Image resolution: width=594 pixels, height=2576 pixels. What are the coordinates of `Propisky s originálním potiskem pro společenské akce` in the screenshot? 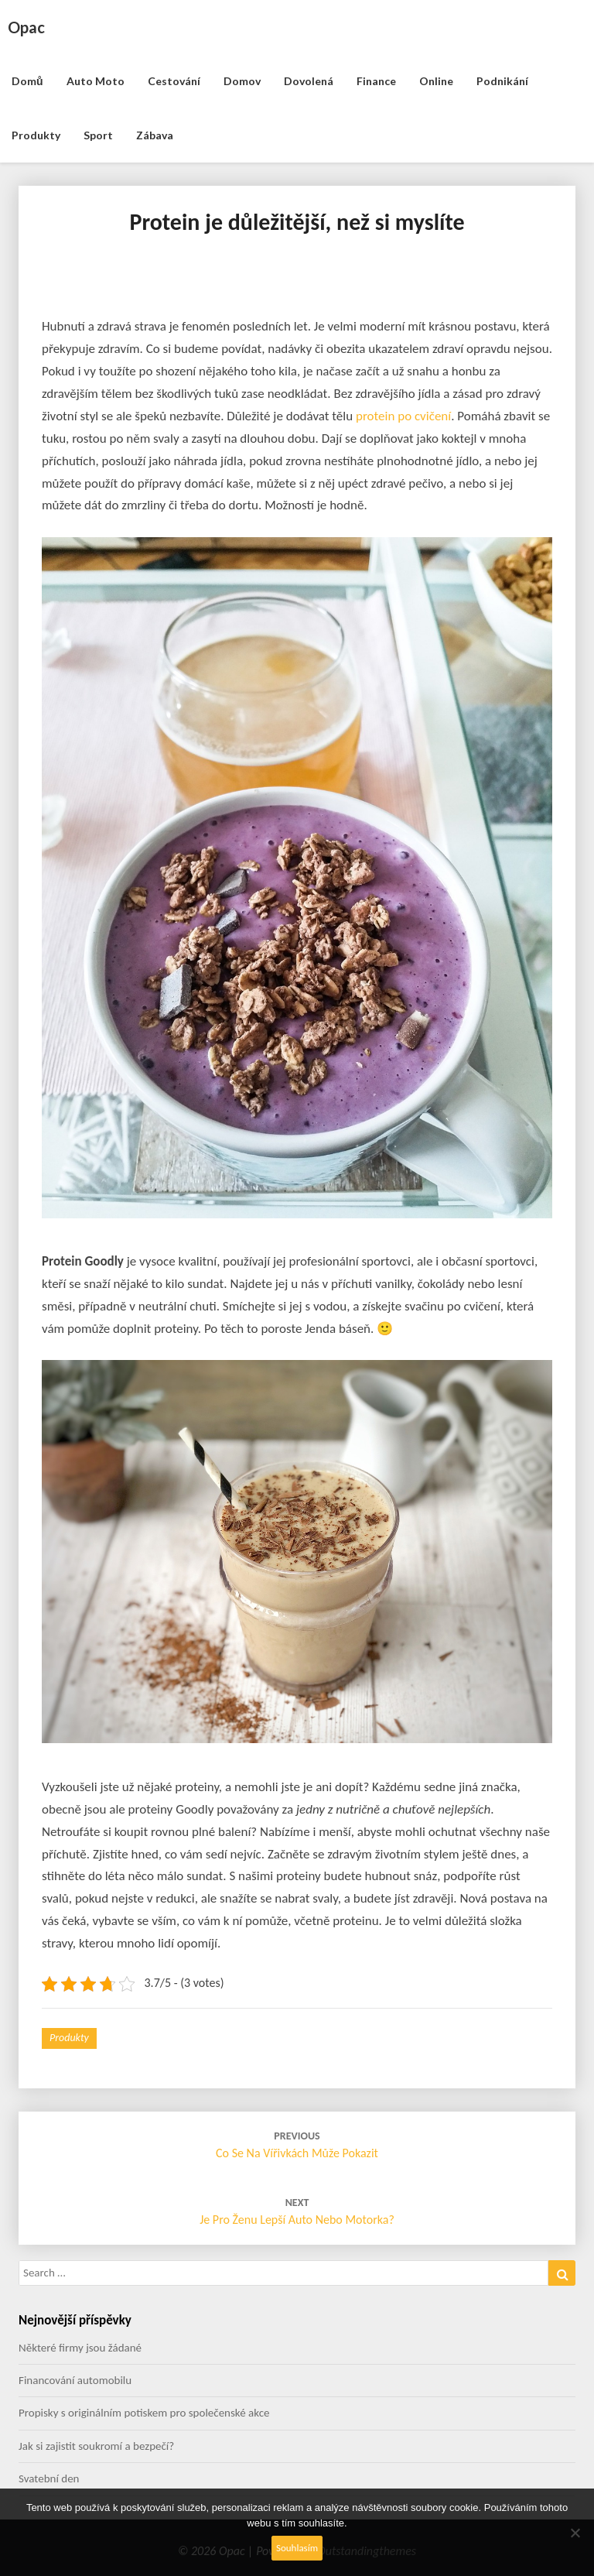 It's located at (144, 2413).